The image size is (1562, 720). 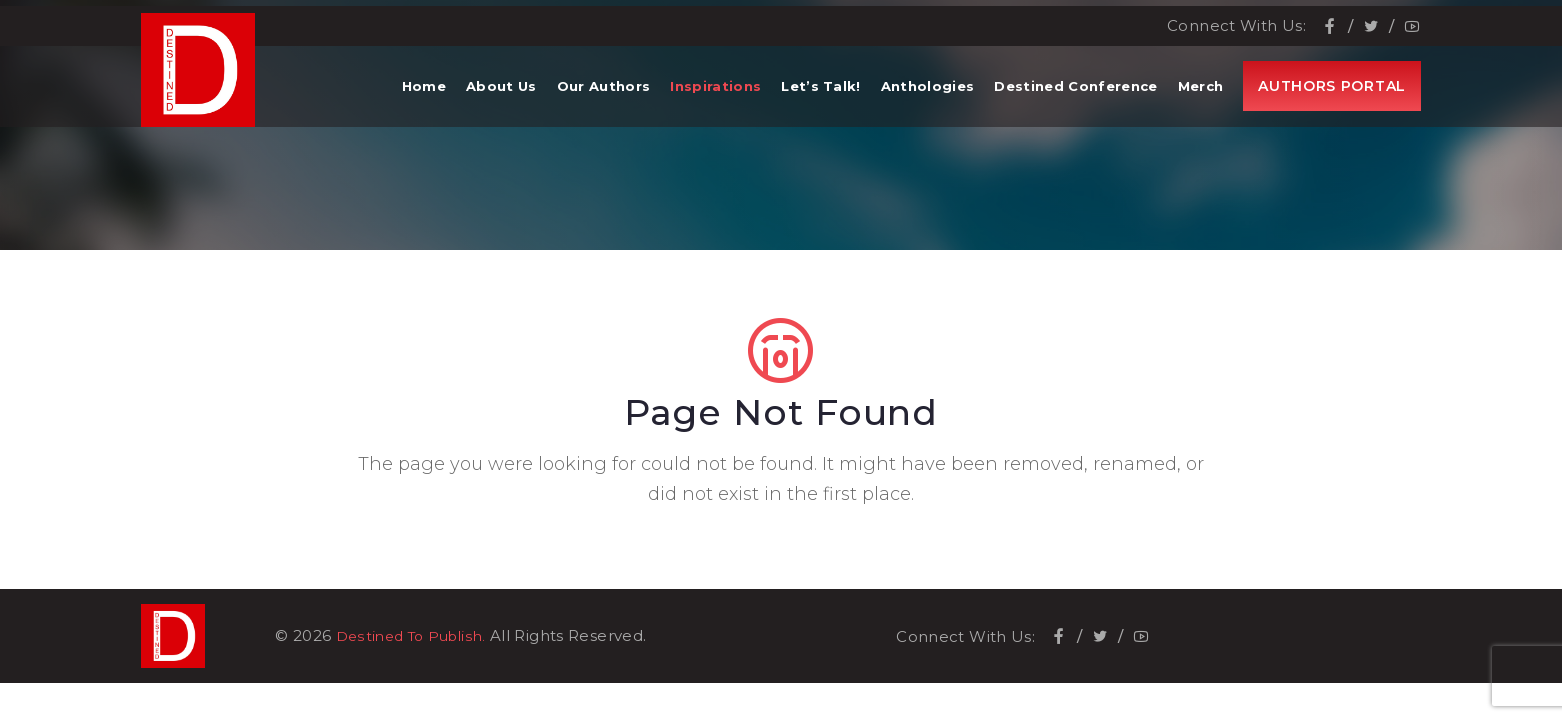 I want to click on Inspirations, so click(x=715, y=100).